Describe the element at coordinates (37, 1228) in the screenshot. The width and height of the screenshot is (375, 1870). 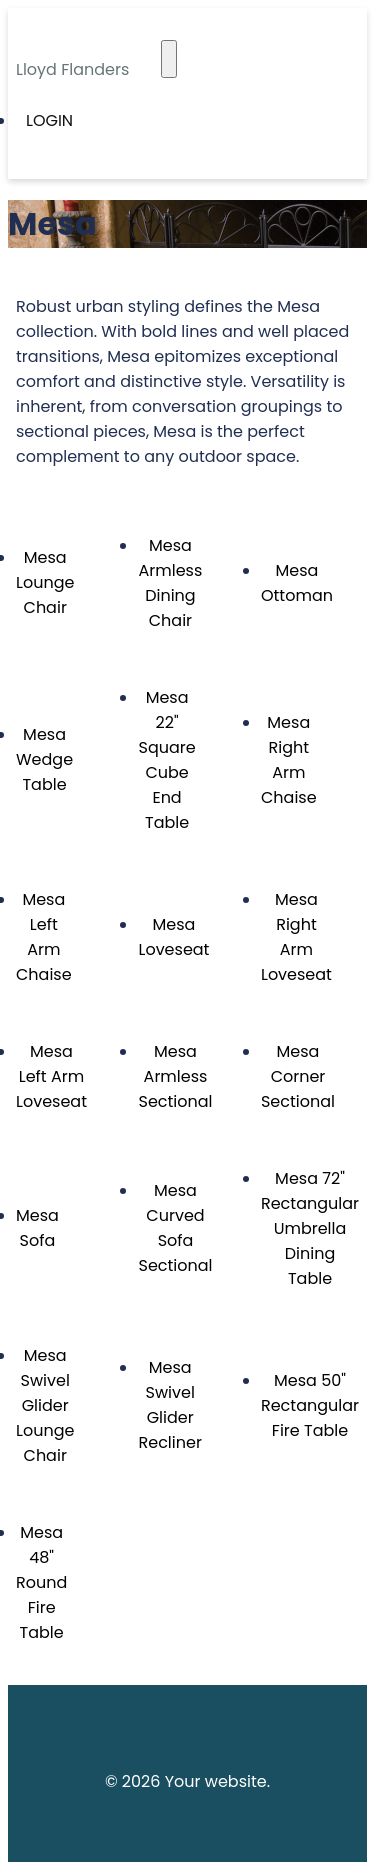
I see `Mesa Sofa` at that location.